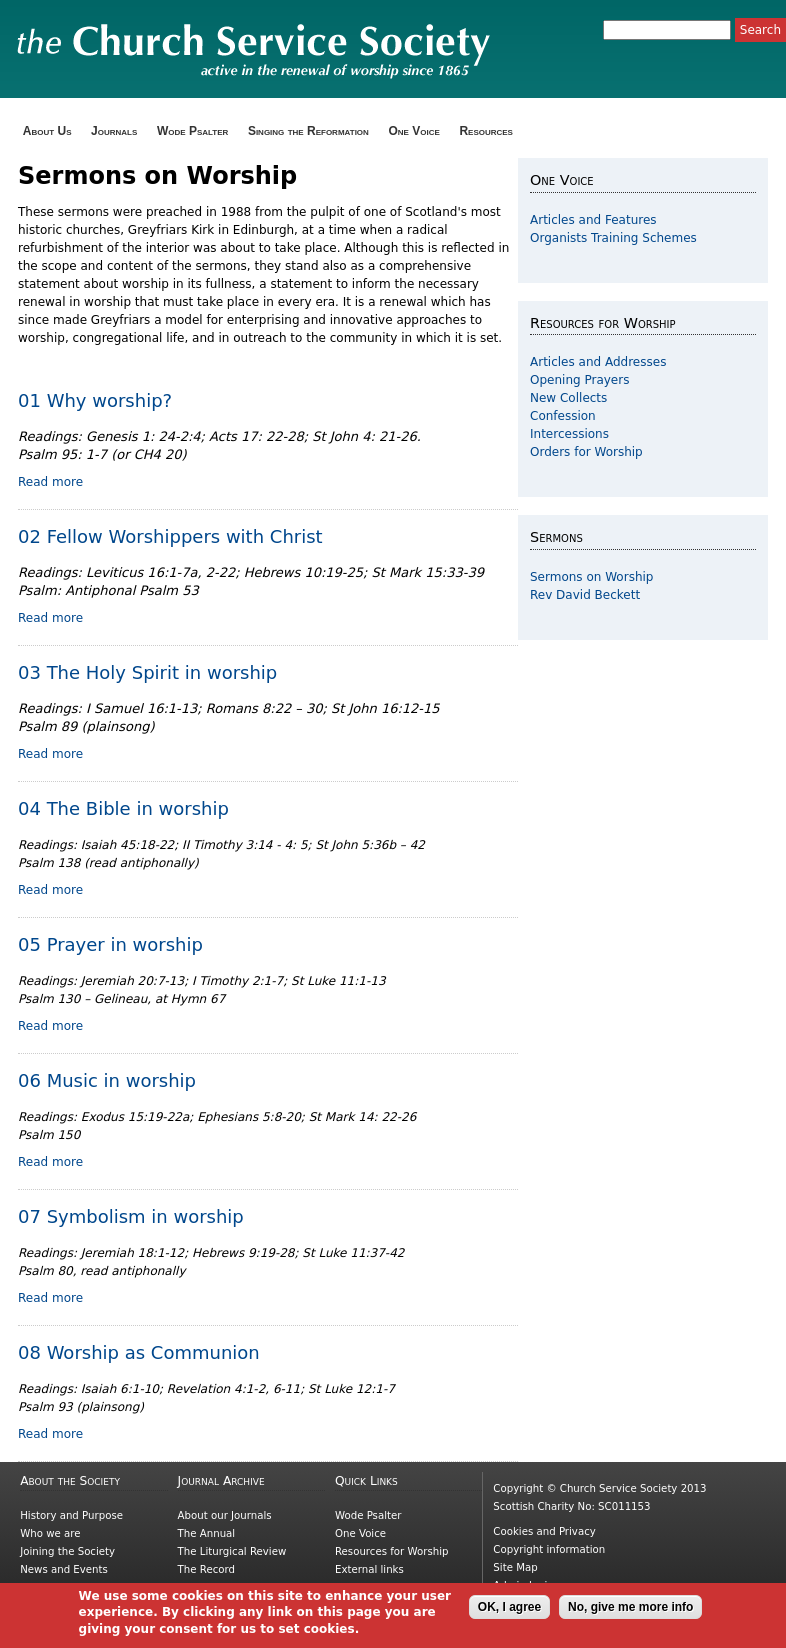  Describe the element at coordinates (613, 238) in the screenshot. I see `Organists Training Schemes` at that location.